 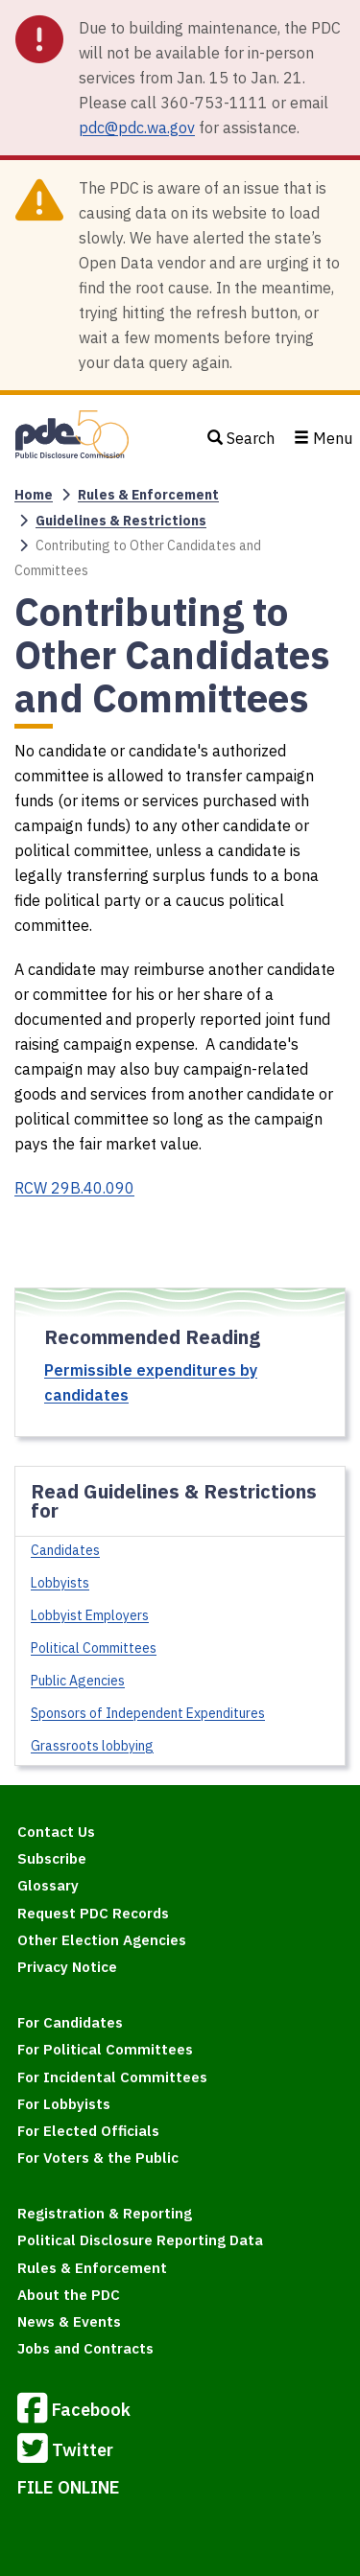 What do you see at coordinates (78, 1680) in the screenshot?
I see `Public Agencies` at bounding box center [78, 1680].